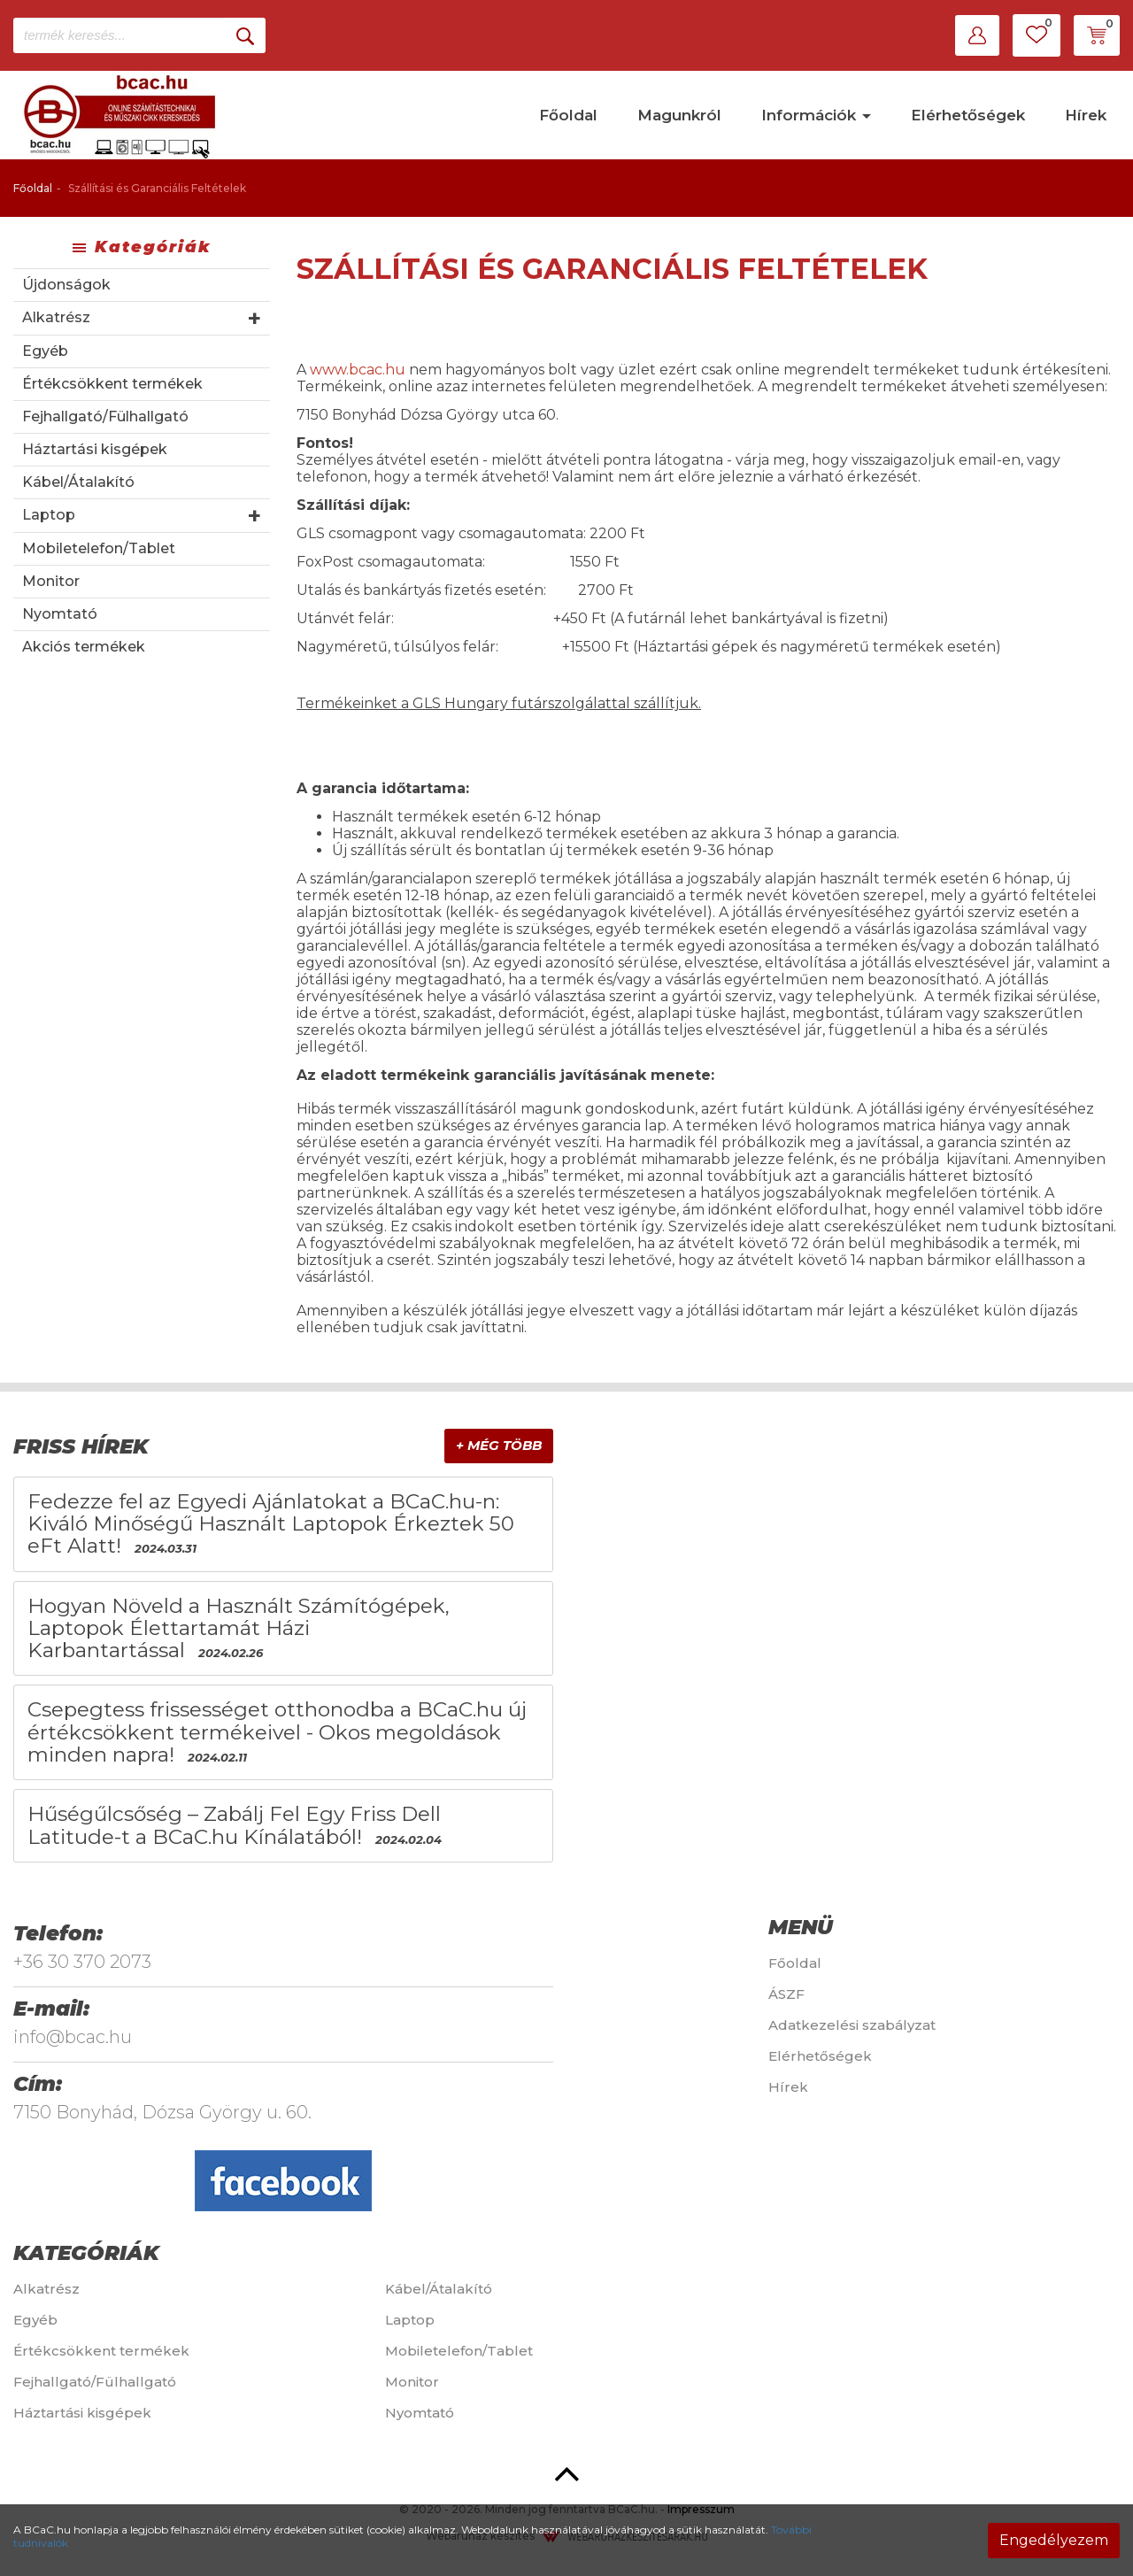  Describe the element at coordinates (1085, 115) in the screenshot. I see `Hírek` at that location.